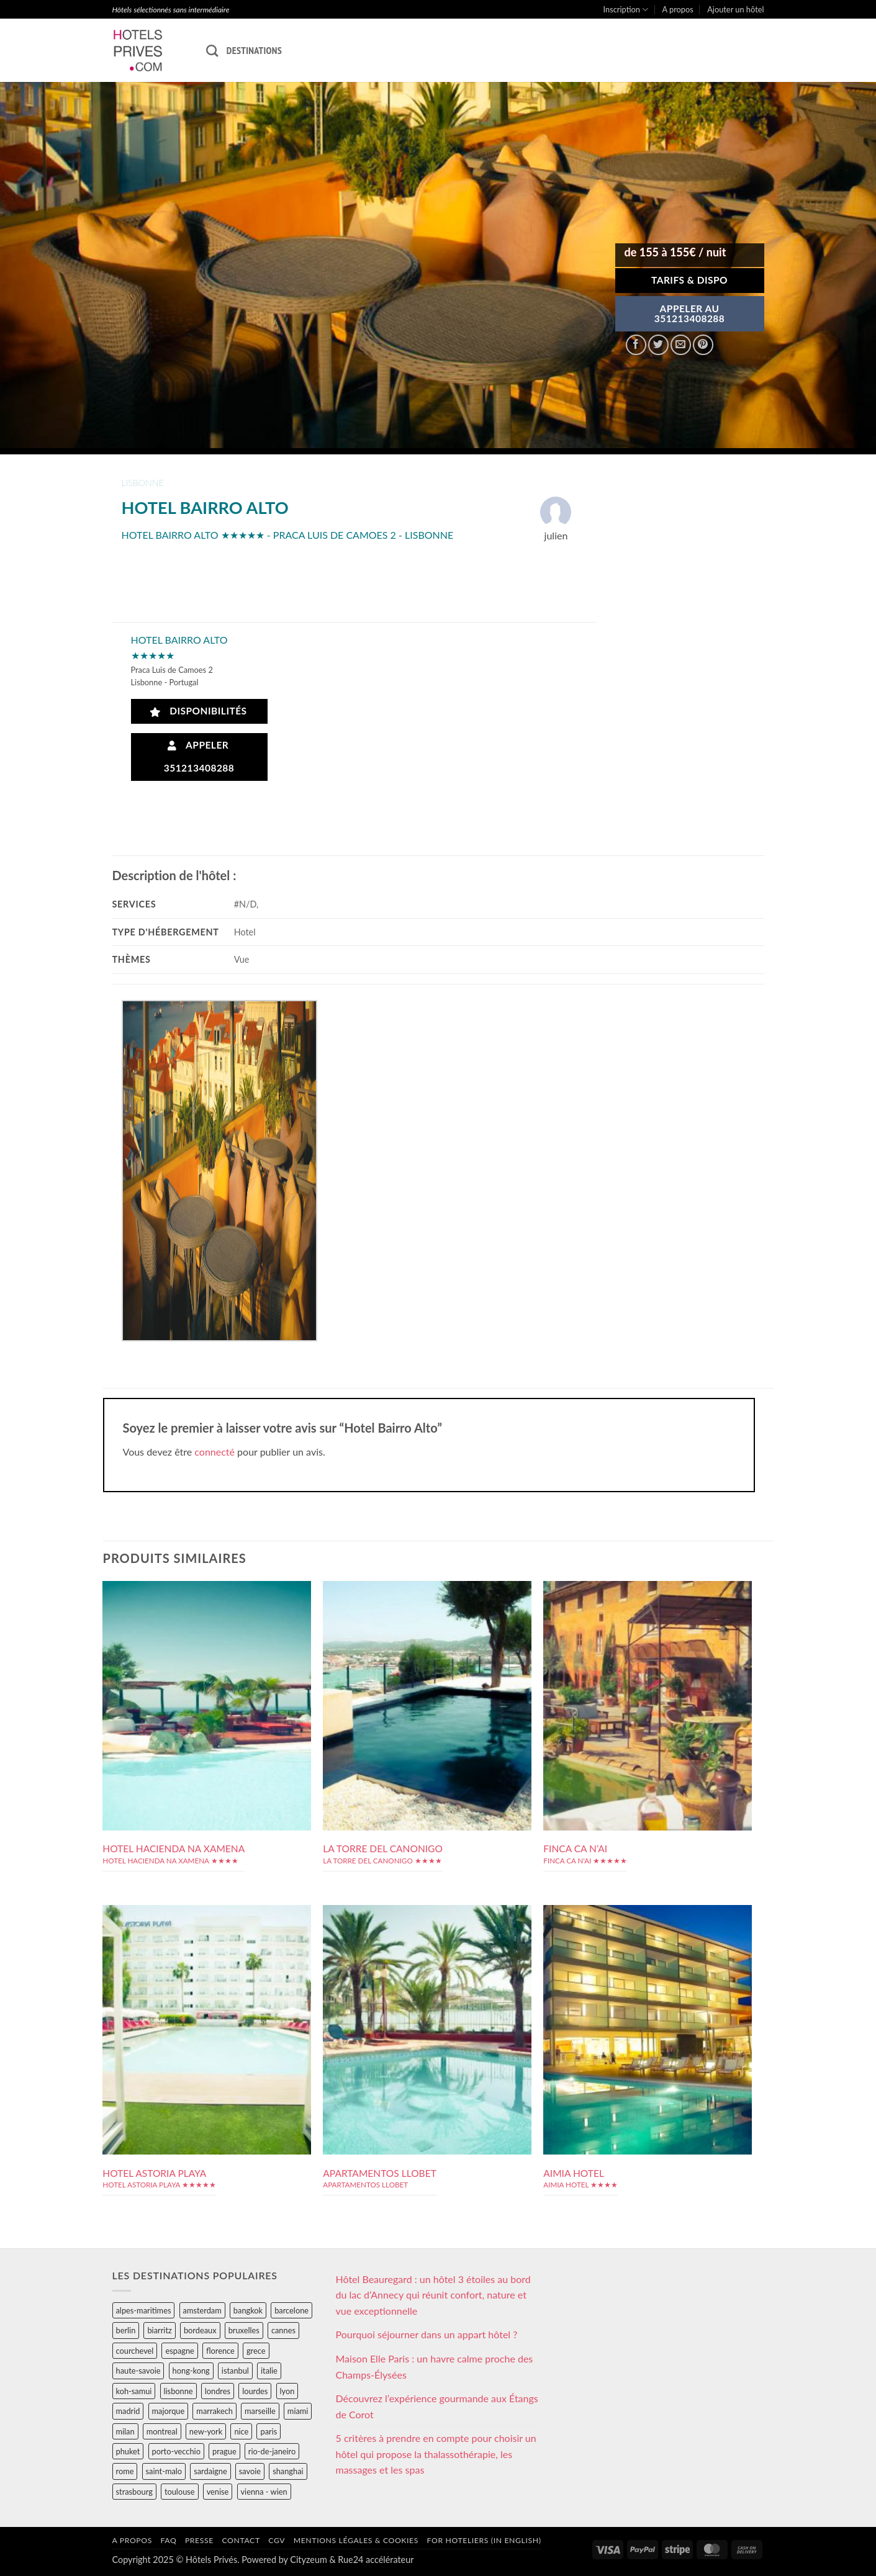 The width and height of the screenshot is (876, 2576). I want to click on Hôtel Beauregard : un hôtel 3 étoiles au bord du lac d’Annecy qui réunit confort, nature et vue exceptionnelle, so click(433, 2295).